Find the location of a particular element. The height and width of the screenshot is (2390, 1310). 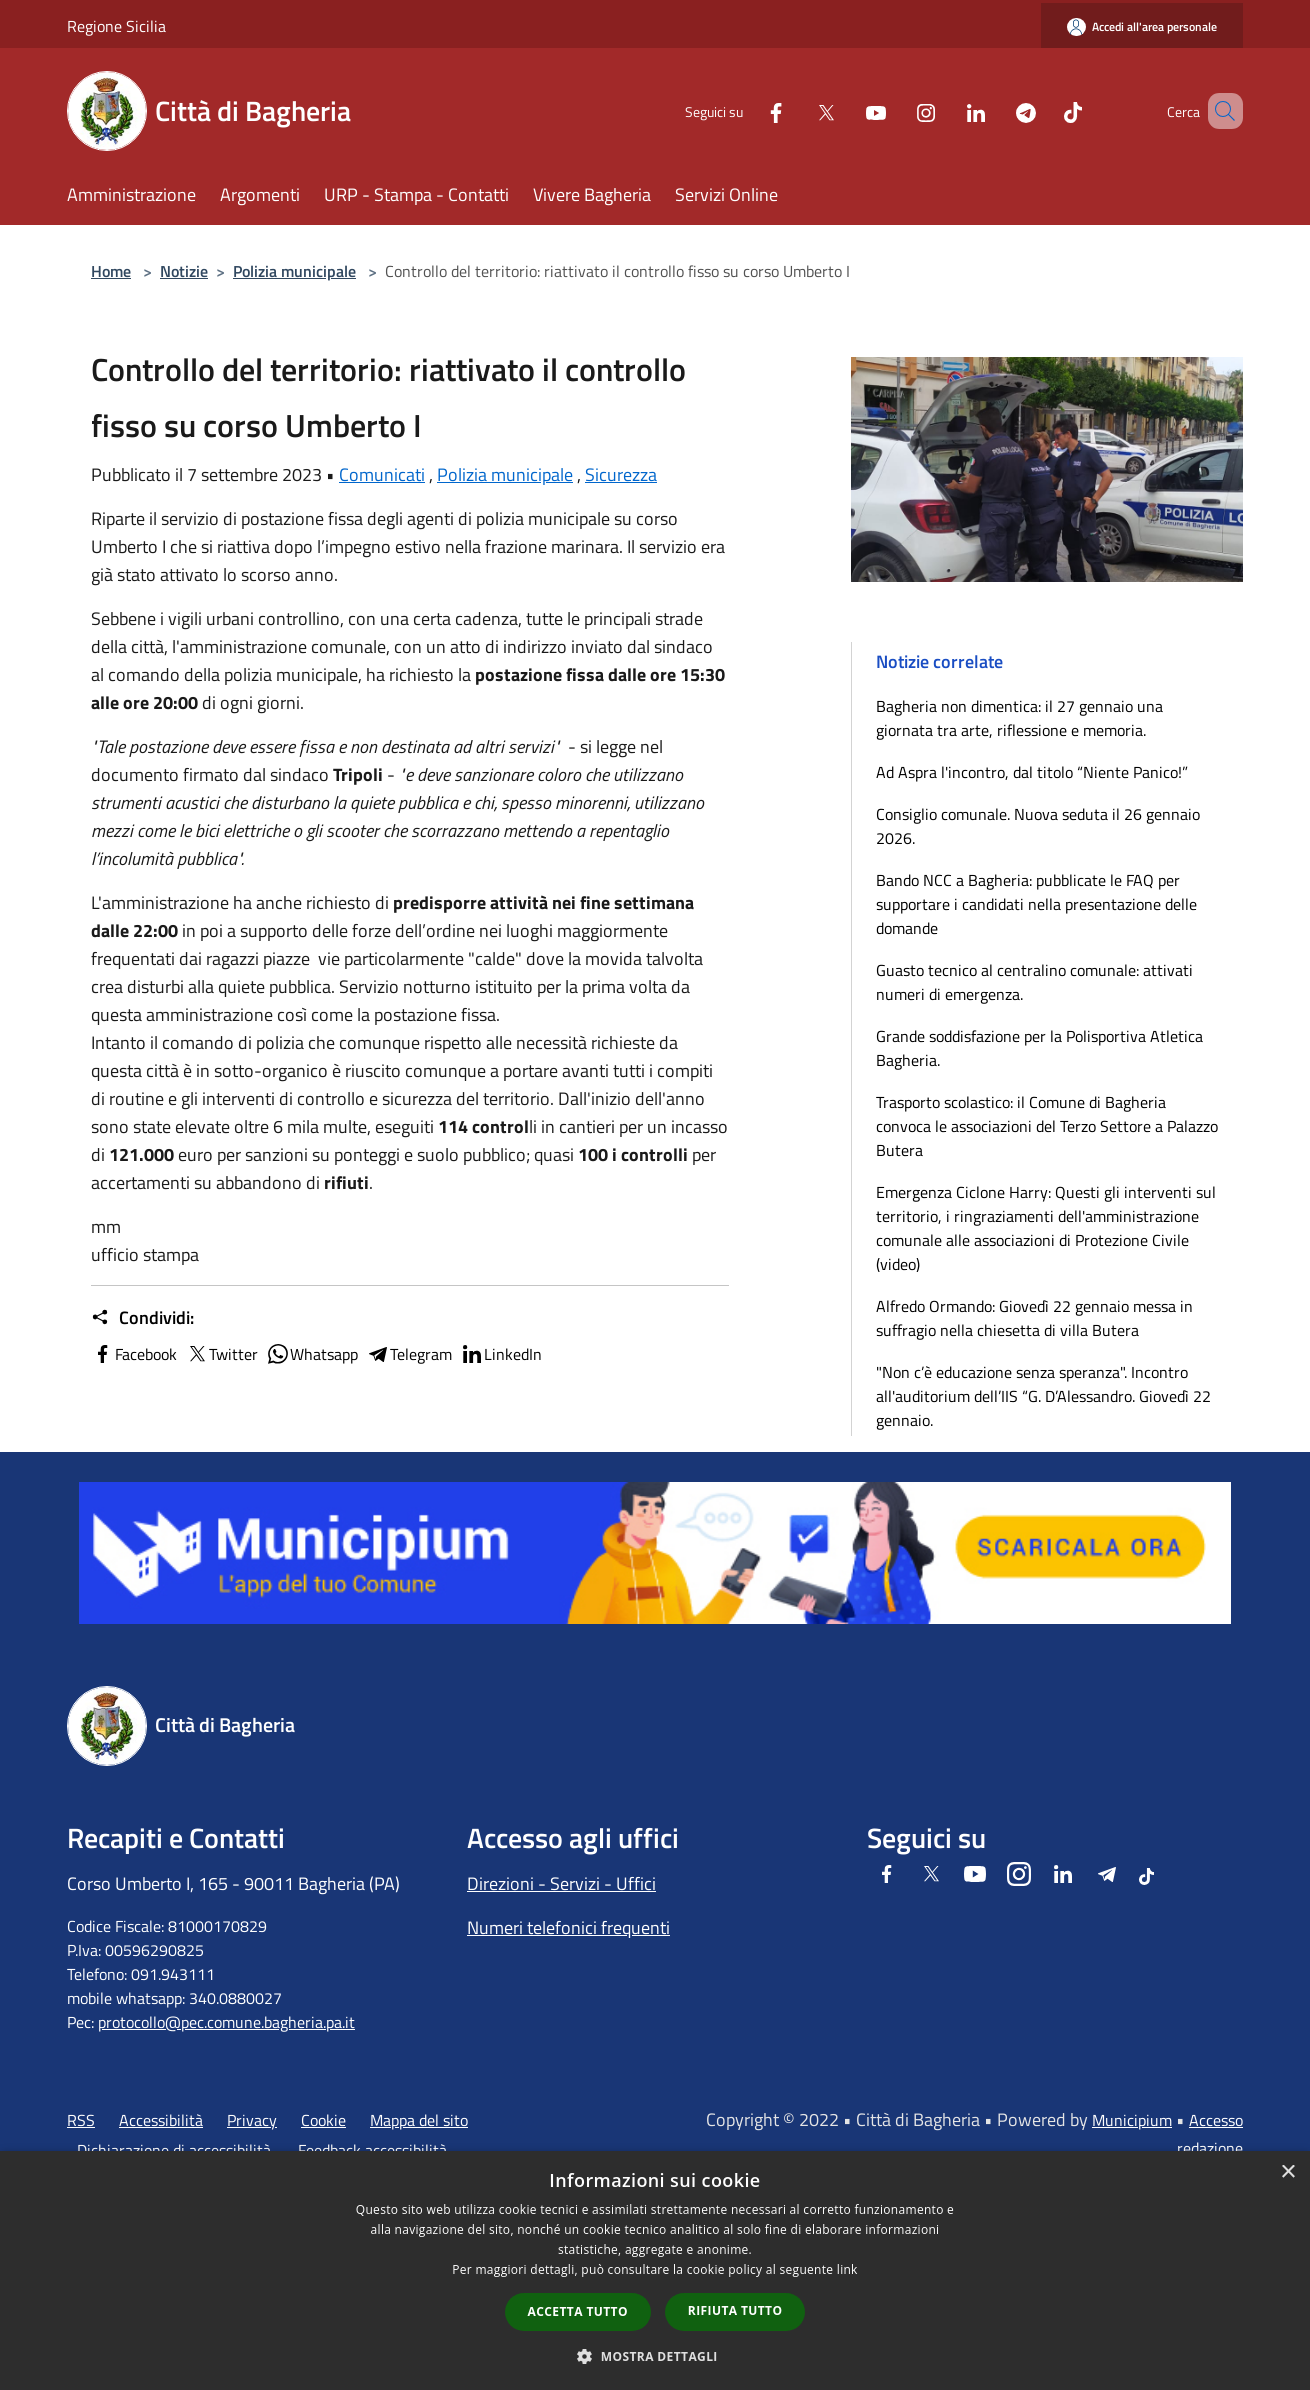

Comunicati is located at coordinates (382, 474).